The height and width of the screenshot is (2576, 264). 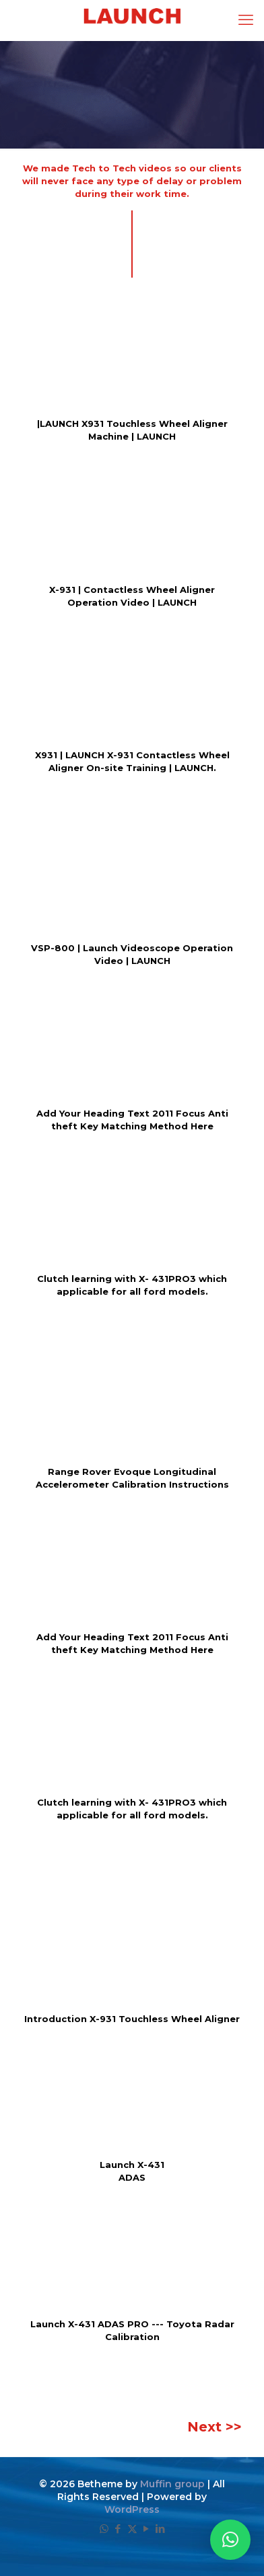 What do you see at coordinates (214, 2427) in the screenshot?
I see `Next >>` at bounding box center [214, 2427].